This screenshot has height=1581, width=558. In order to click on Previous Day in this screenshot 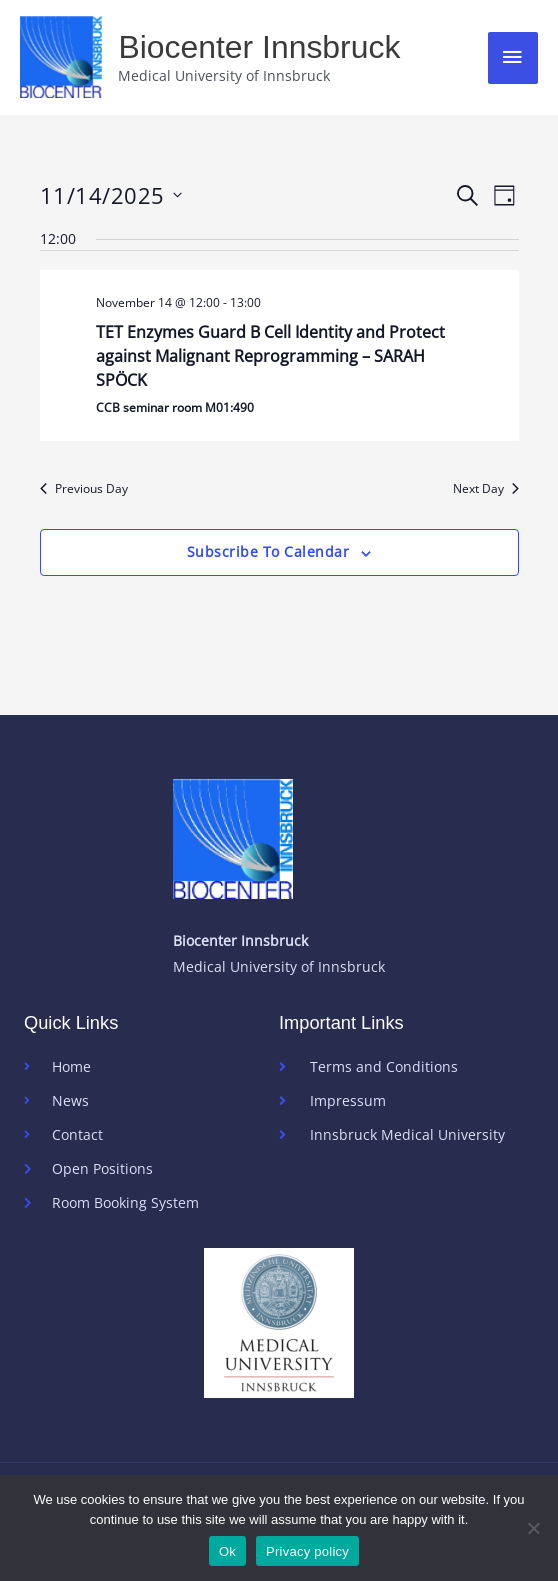, I will do `click(84, 489)`.